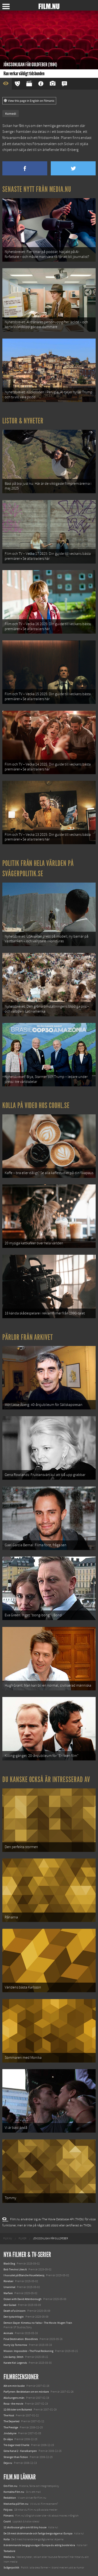 Image resolution: width=98 pixels, height=2576 pixels. I want to click on Bob Trevino Likes It, so click(15, 2269).